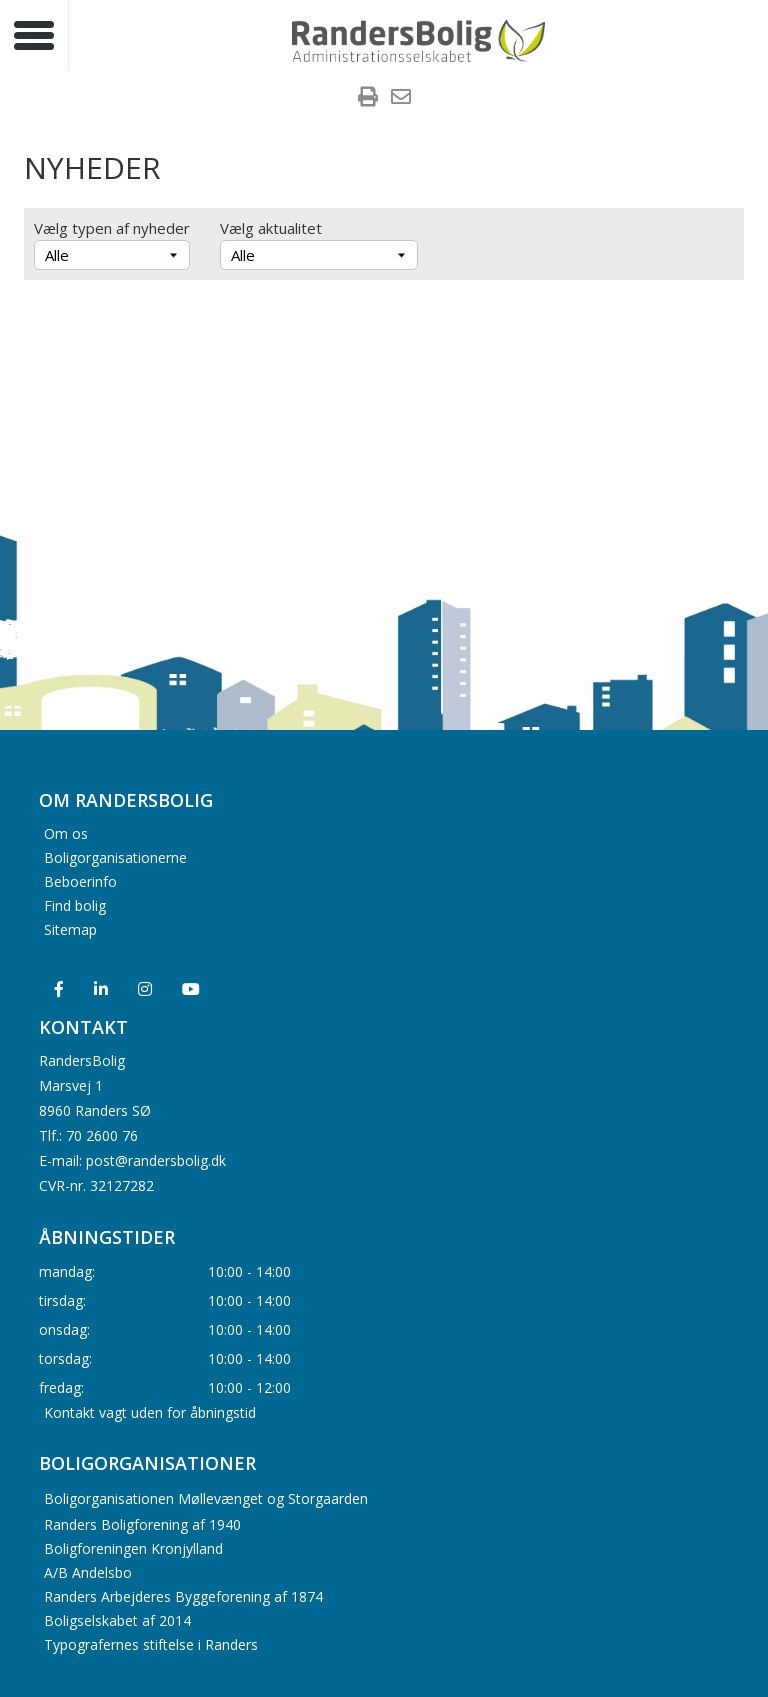  I want to click on Boligforeningen Kronjylland [menuitem], so click(133, 1548).